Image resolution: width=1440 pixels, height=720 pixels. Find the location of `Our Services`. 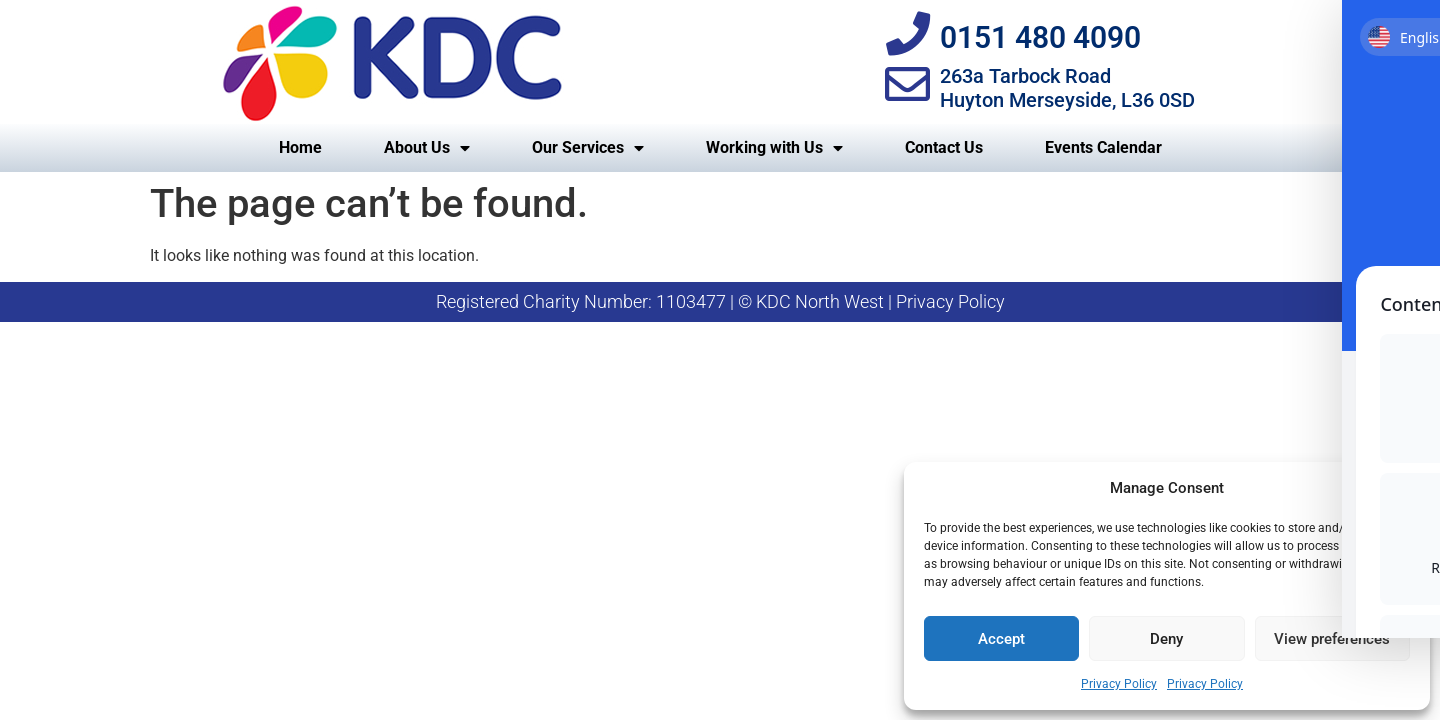

Our Services is located at coordinates (588, 148).